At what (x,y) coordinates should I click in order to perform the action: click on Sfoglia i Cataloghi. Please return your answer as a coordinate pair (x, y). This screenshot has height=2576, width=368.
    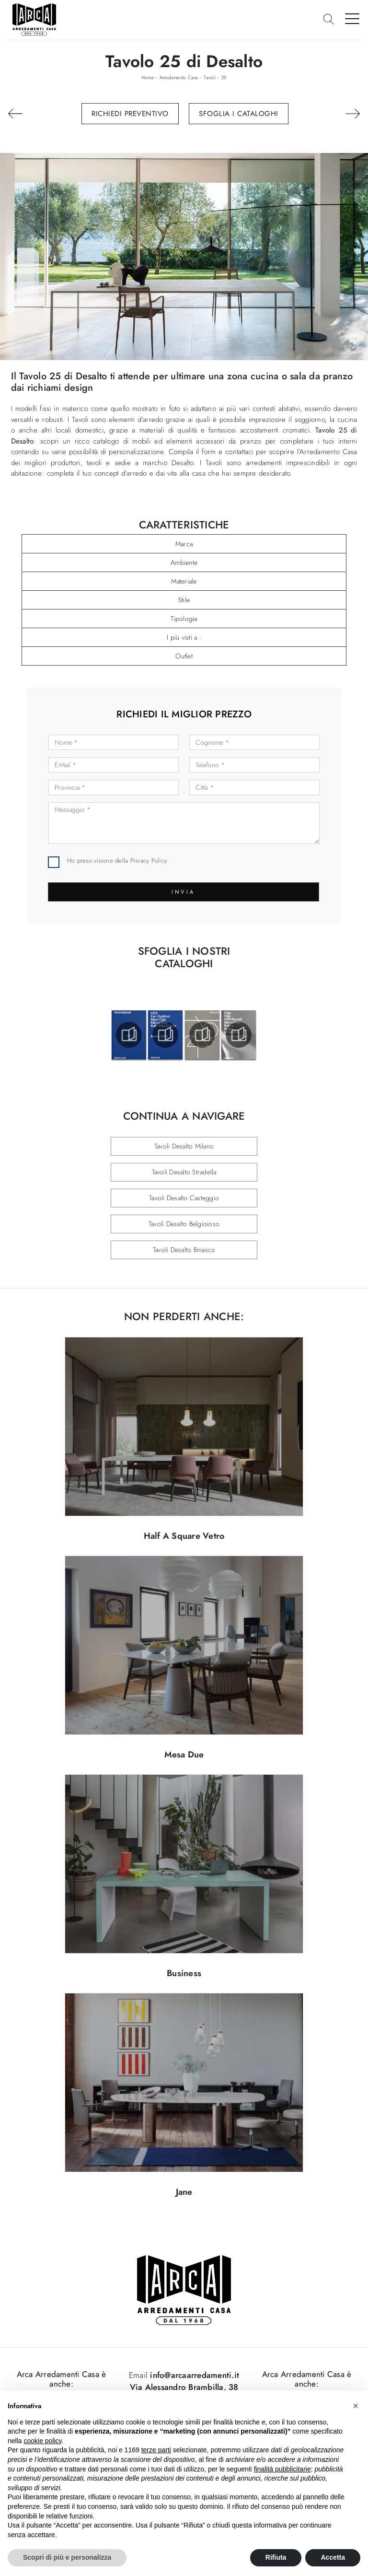
    Looking at the image, I should click on (238, 113).